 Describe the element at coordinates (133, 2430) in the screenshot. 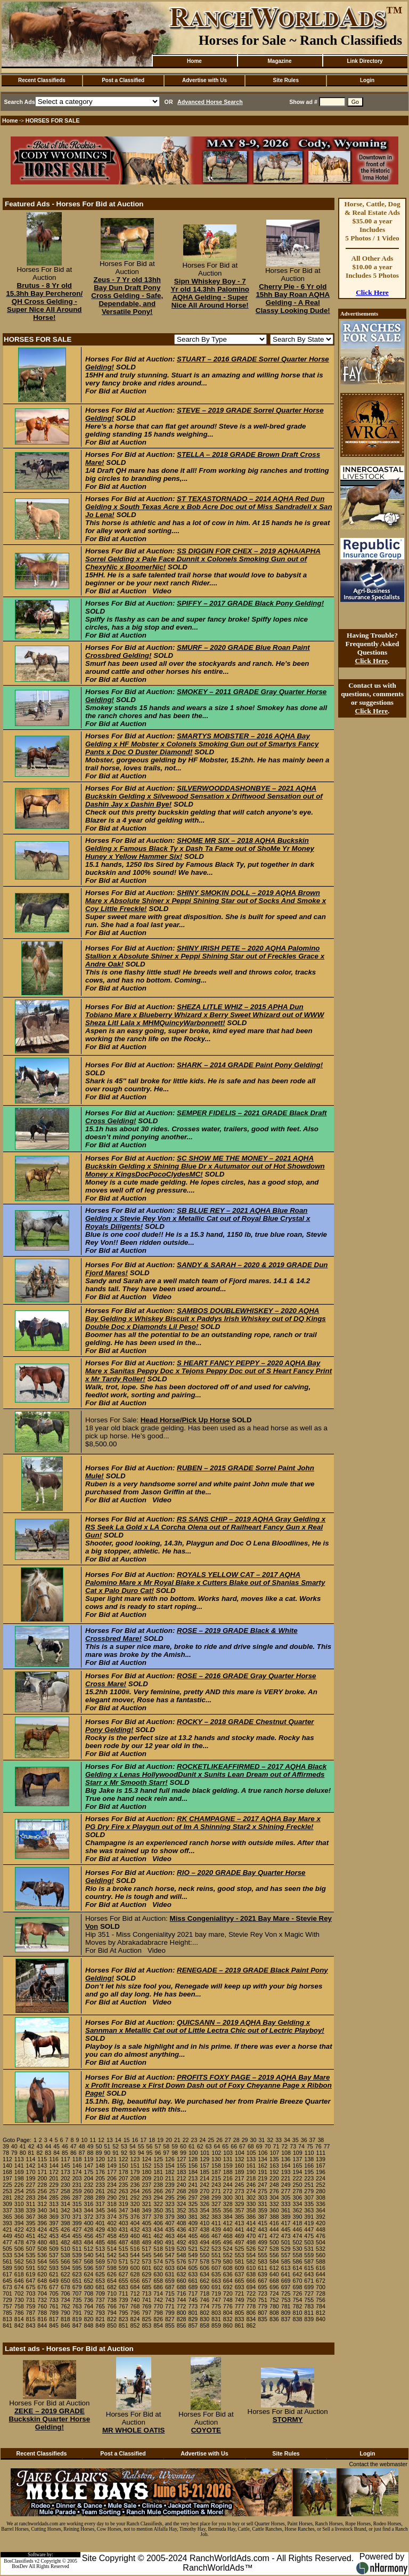

I see `MR WHOLE OATIS` at that location.